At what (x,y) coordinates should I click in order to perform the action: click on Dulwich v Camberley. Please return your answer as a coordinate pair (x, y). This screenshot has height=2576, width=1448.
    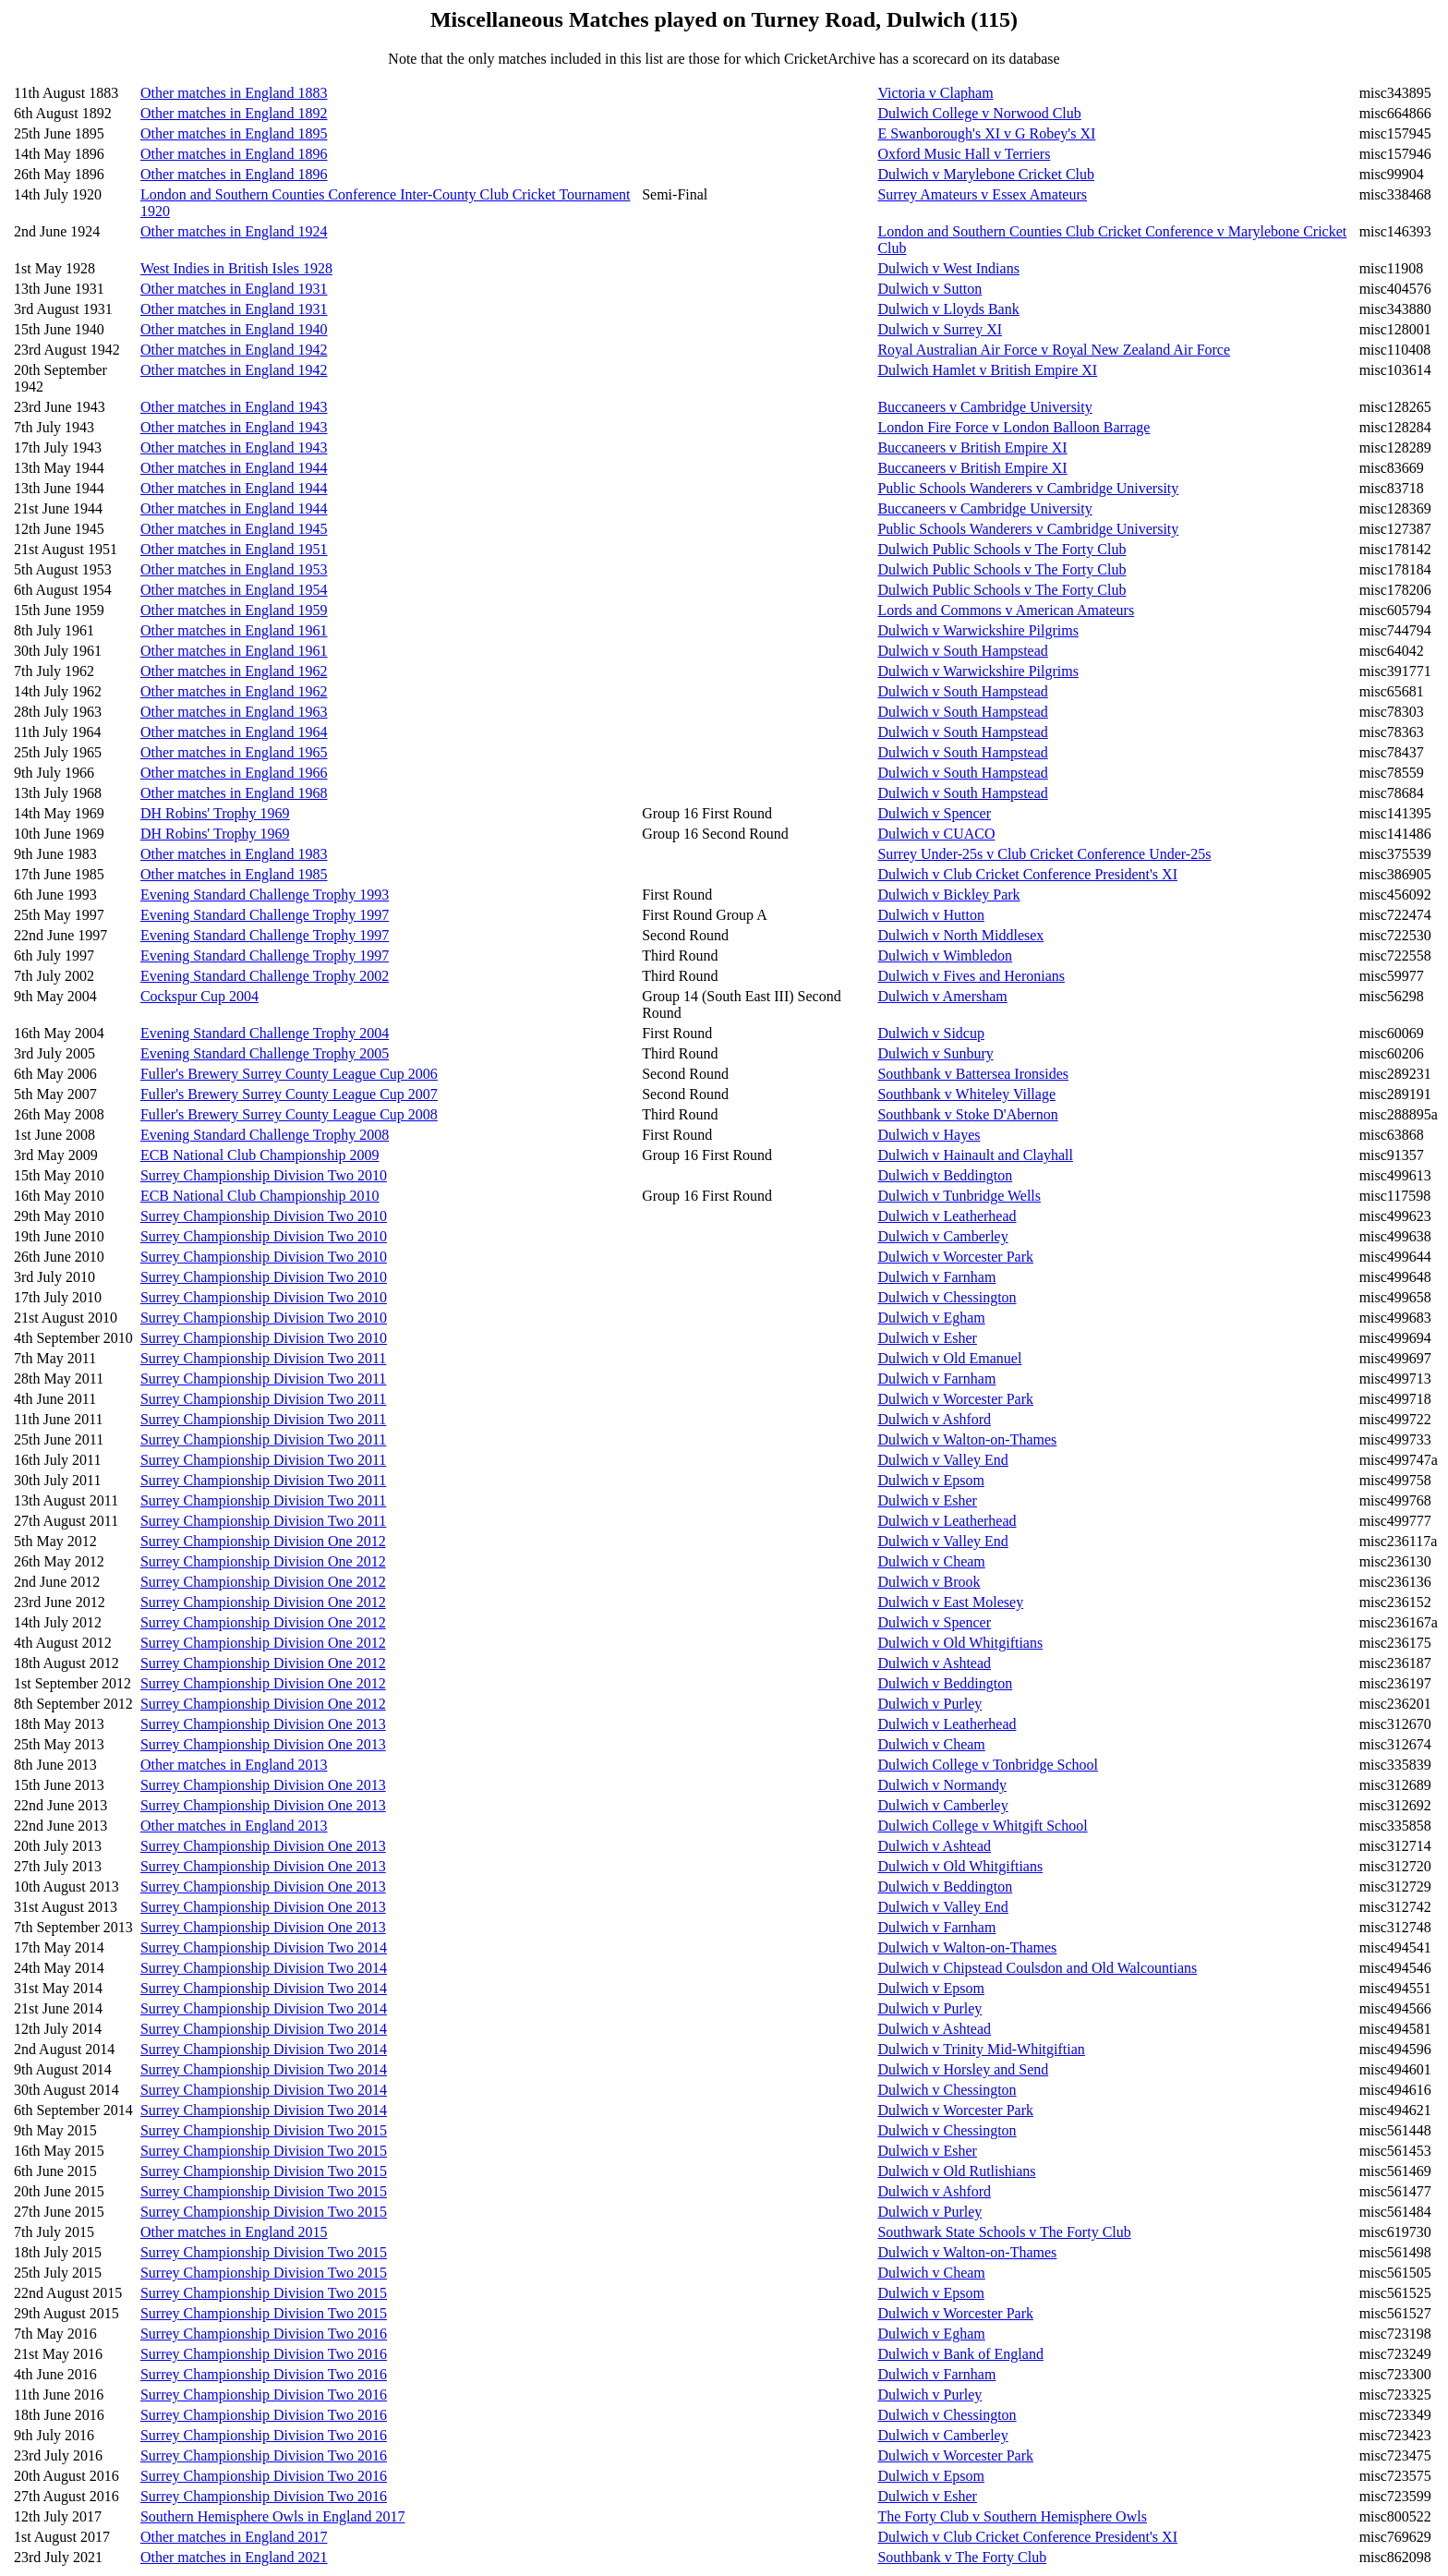
    Looking at the image, I should click on (942, 1236).